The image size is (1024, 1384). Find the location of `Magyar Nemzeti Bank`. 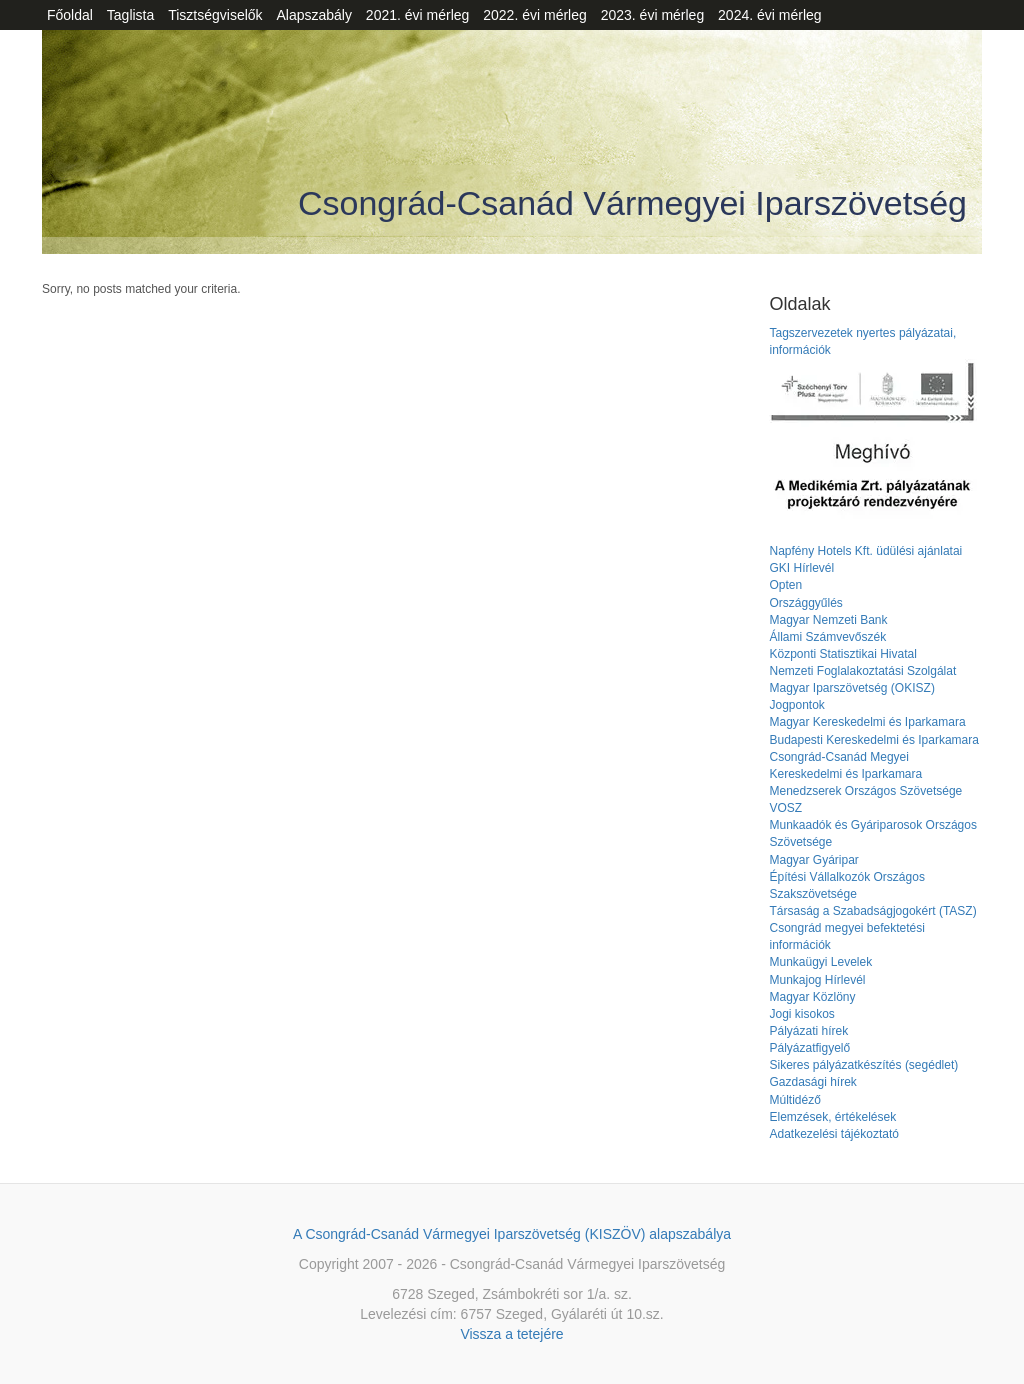

Magyar Nemzeti Bank is located at coordinates (828, 620).